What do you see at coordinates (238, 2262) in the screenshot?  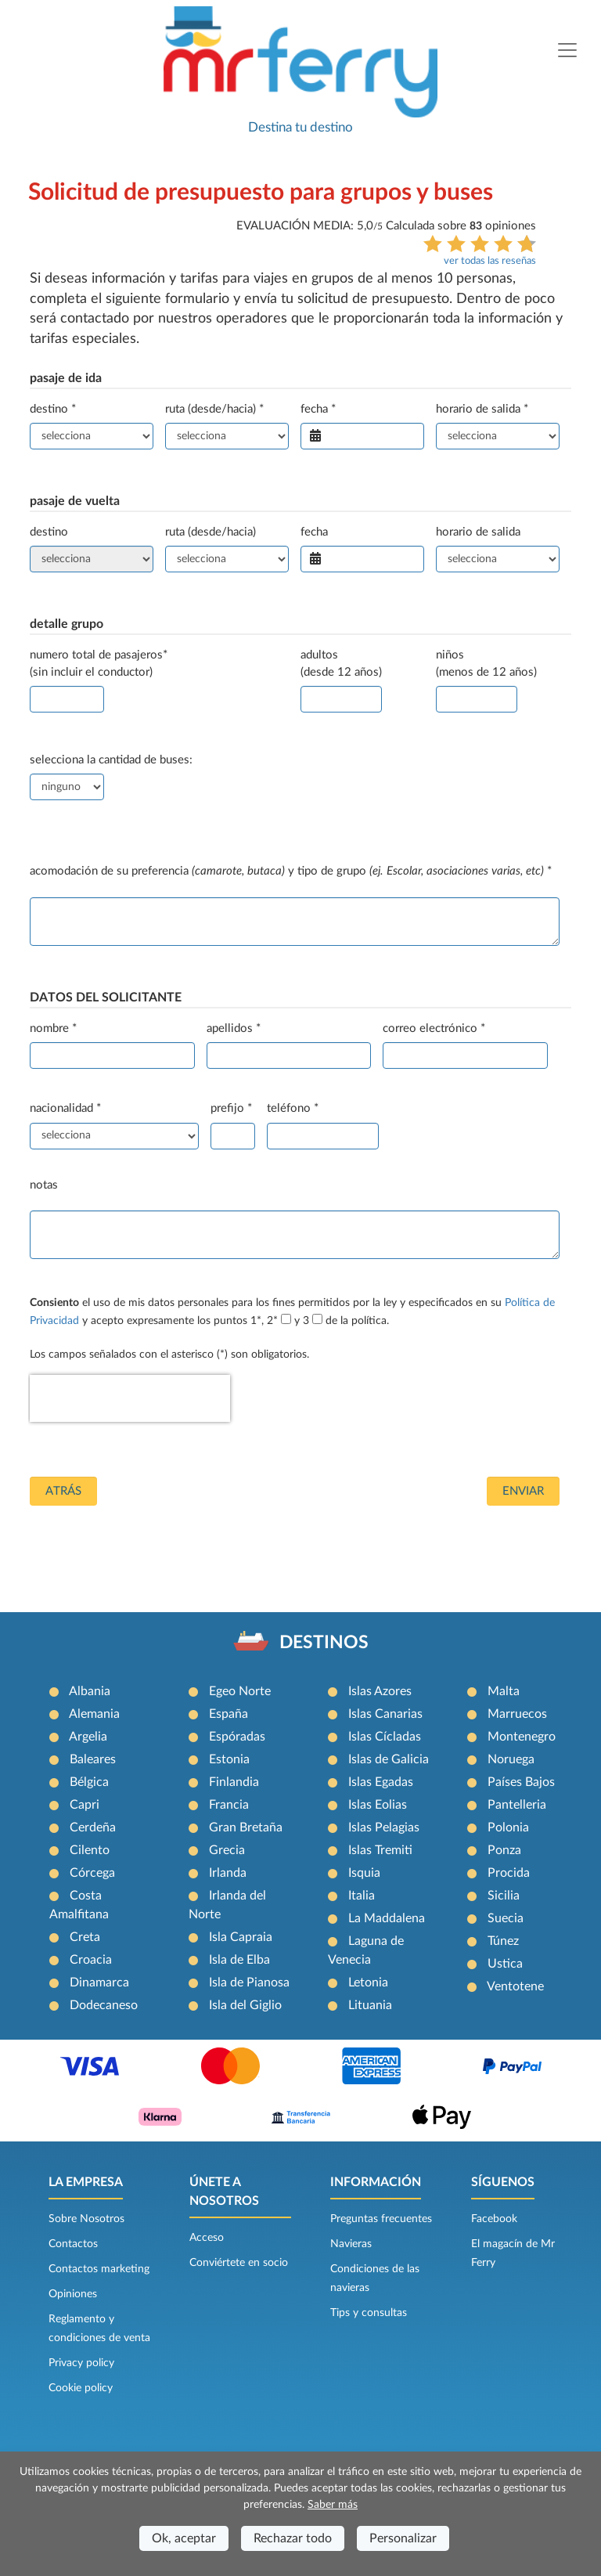 I see `Conviértete en socio` at bounding box center [238, 2262].